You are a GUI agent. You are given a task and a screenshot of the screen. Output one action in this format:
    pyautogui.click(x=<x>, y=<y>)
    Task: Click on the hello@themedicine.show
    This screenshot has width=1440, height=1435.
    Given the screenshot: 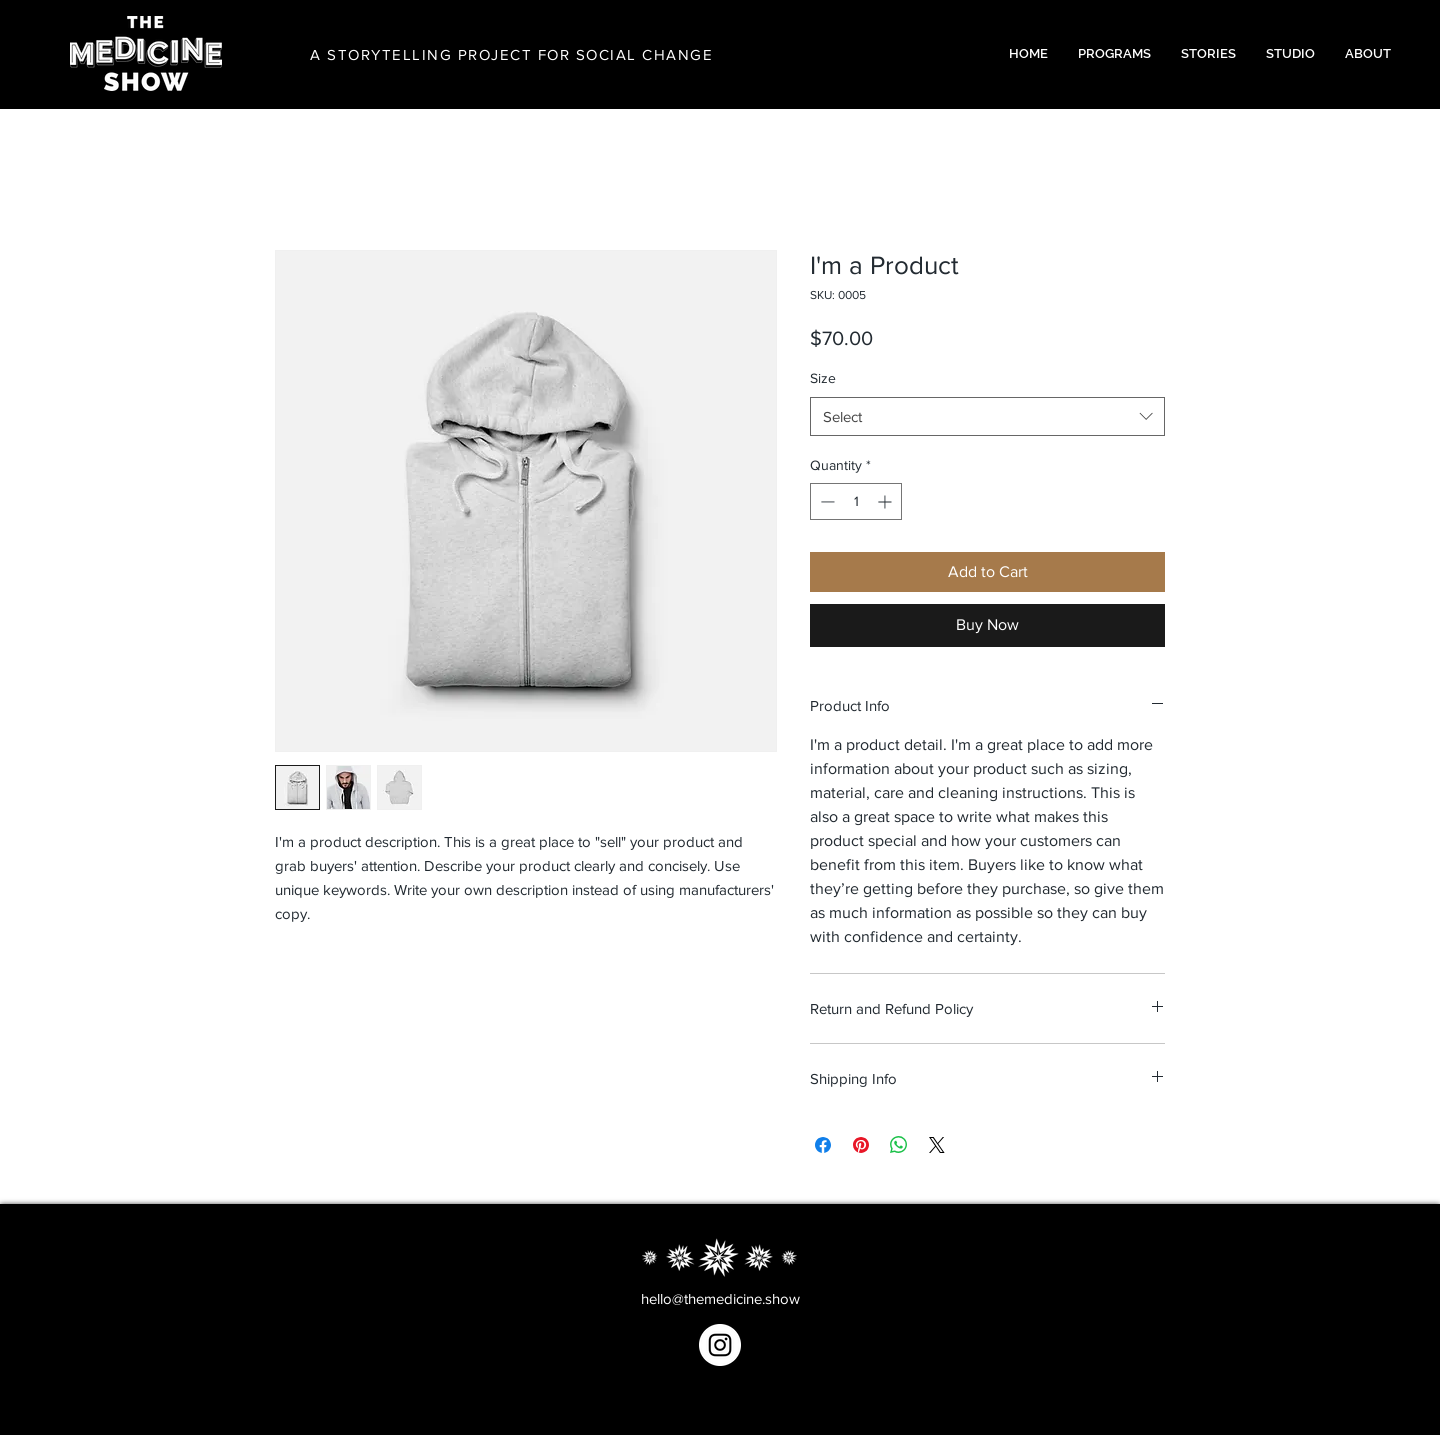 What is the action you would take?
    pyautogui.click(x=720, y=1298)
    